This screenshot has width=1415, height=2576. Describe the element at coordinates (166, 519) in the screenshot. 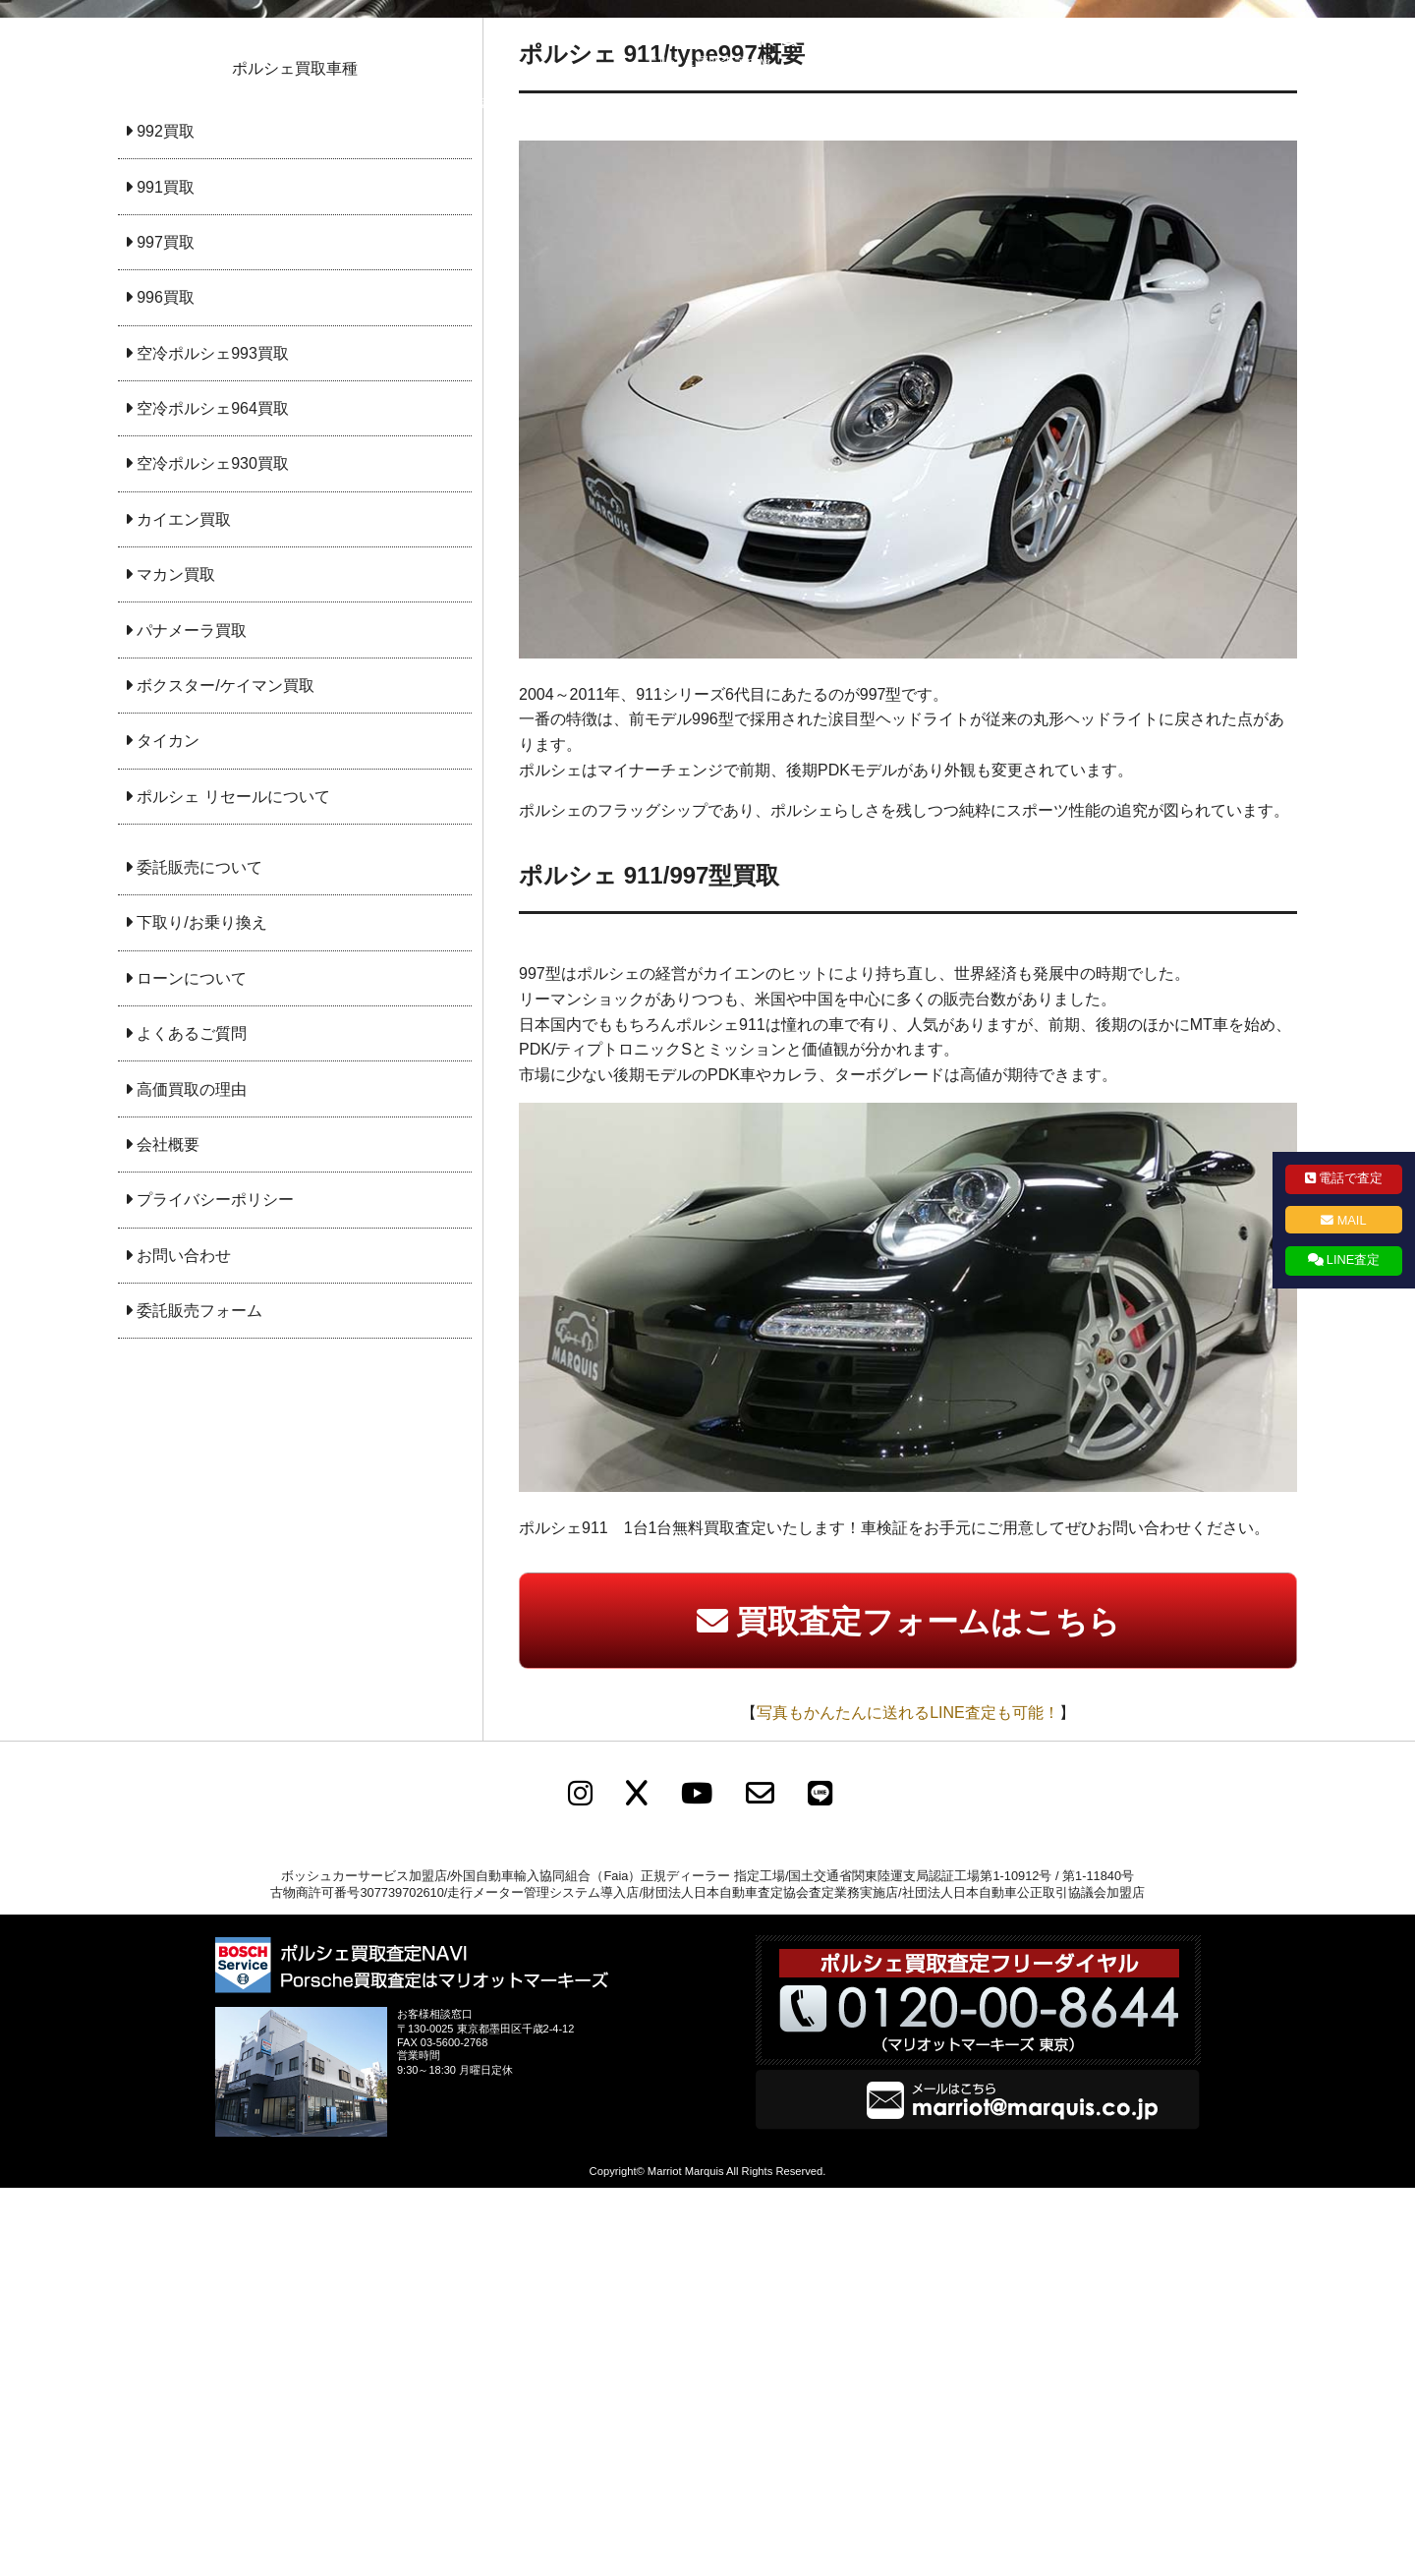

I see `992買取` at that location.